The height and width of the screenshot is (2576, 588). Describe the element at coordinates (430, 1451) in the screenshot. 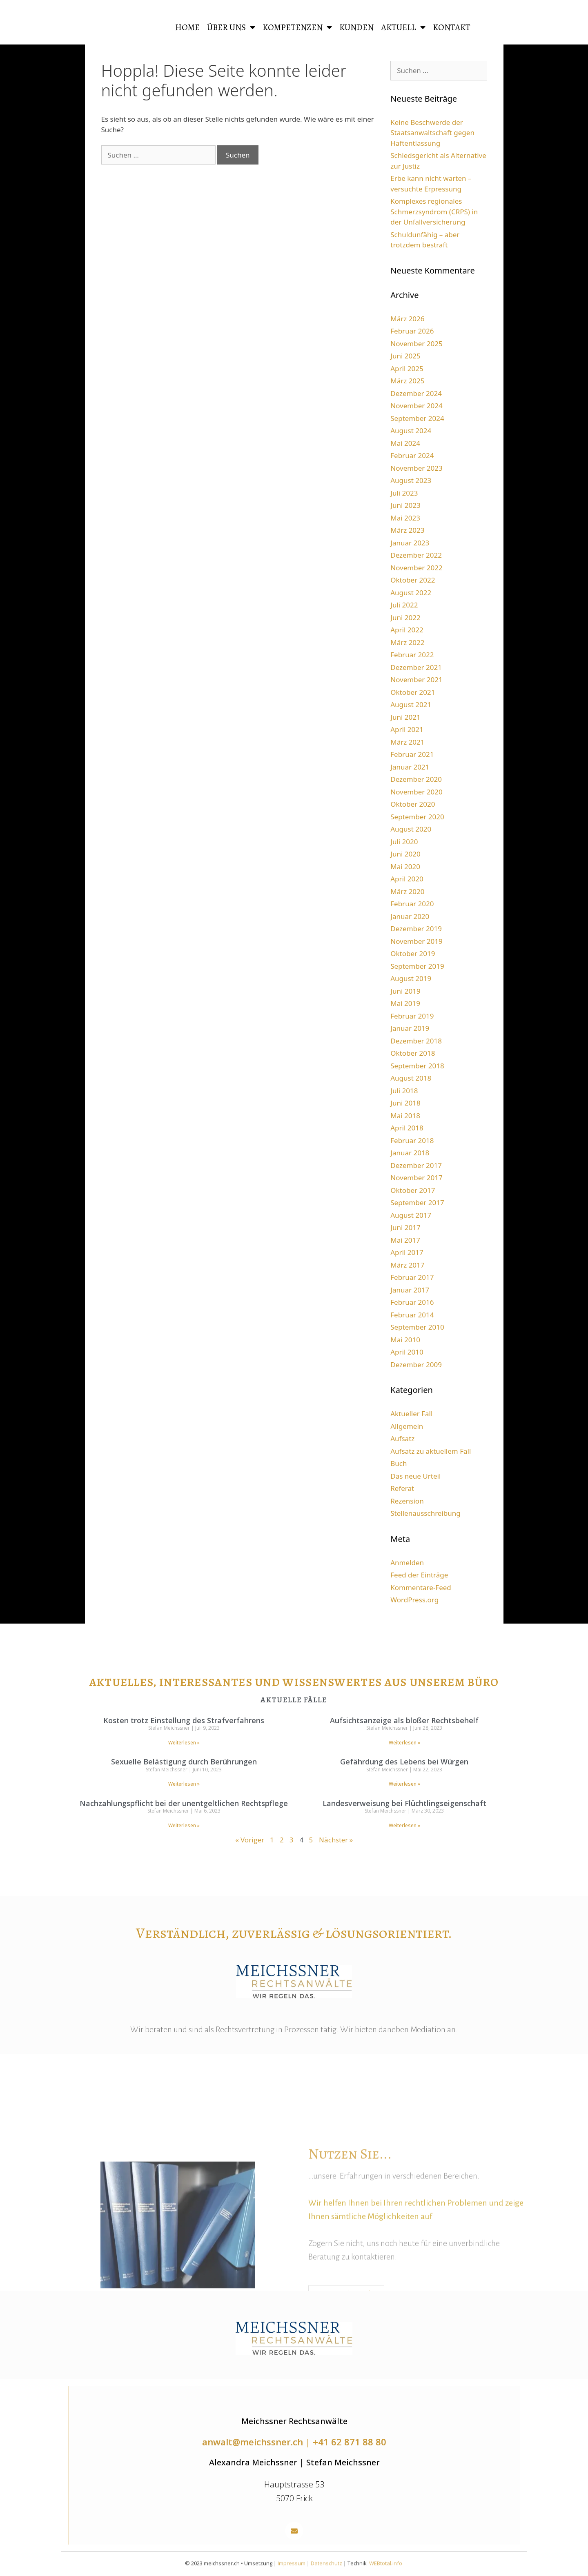

I see `Aufsatz zu aktuellem Fall` at that location.